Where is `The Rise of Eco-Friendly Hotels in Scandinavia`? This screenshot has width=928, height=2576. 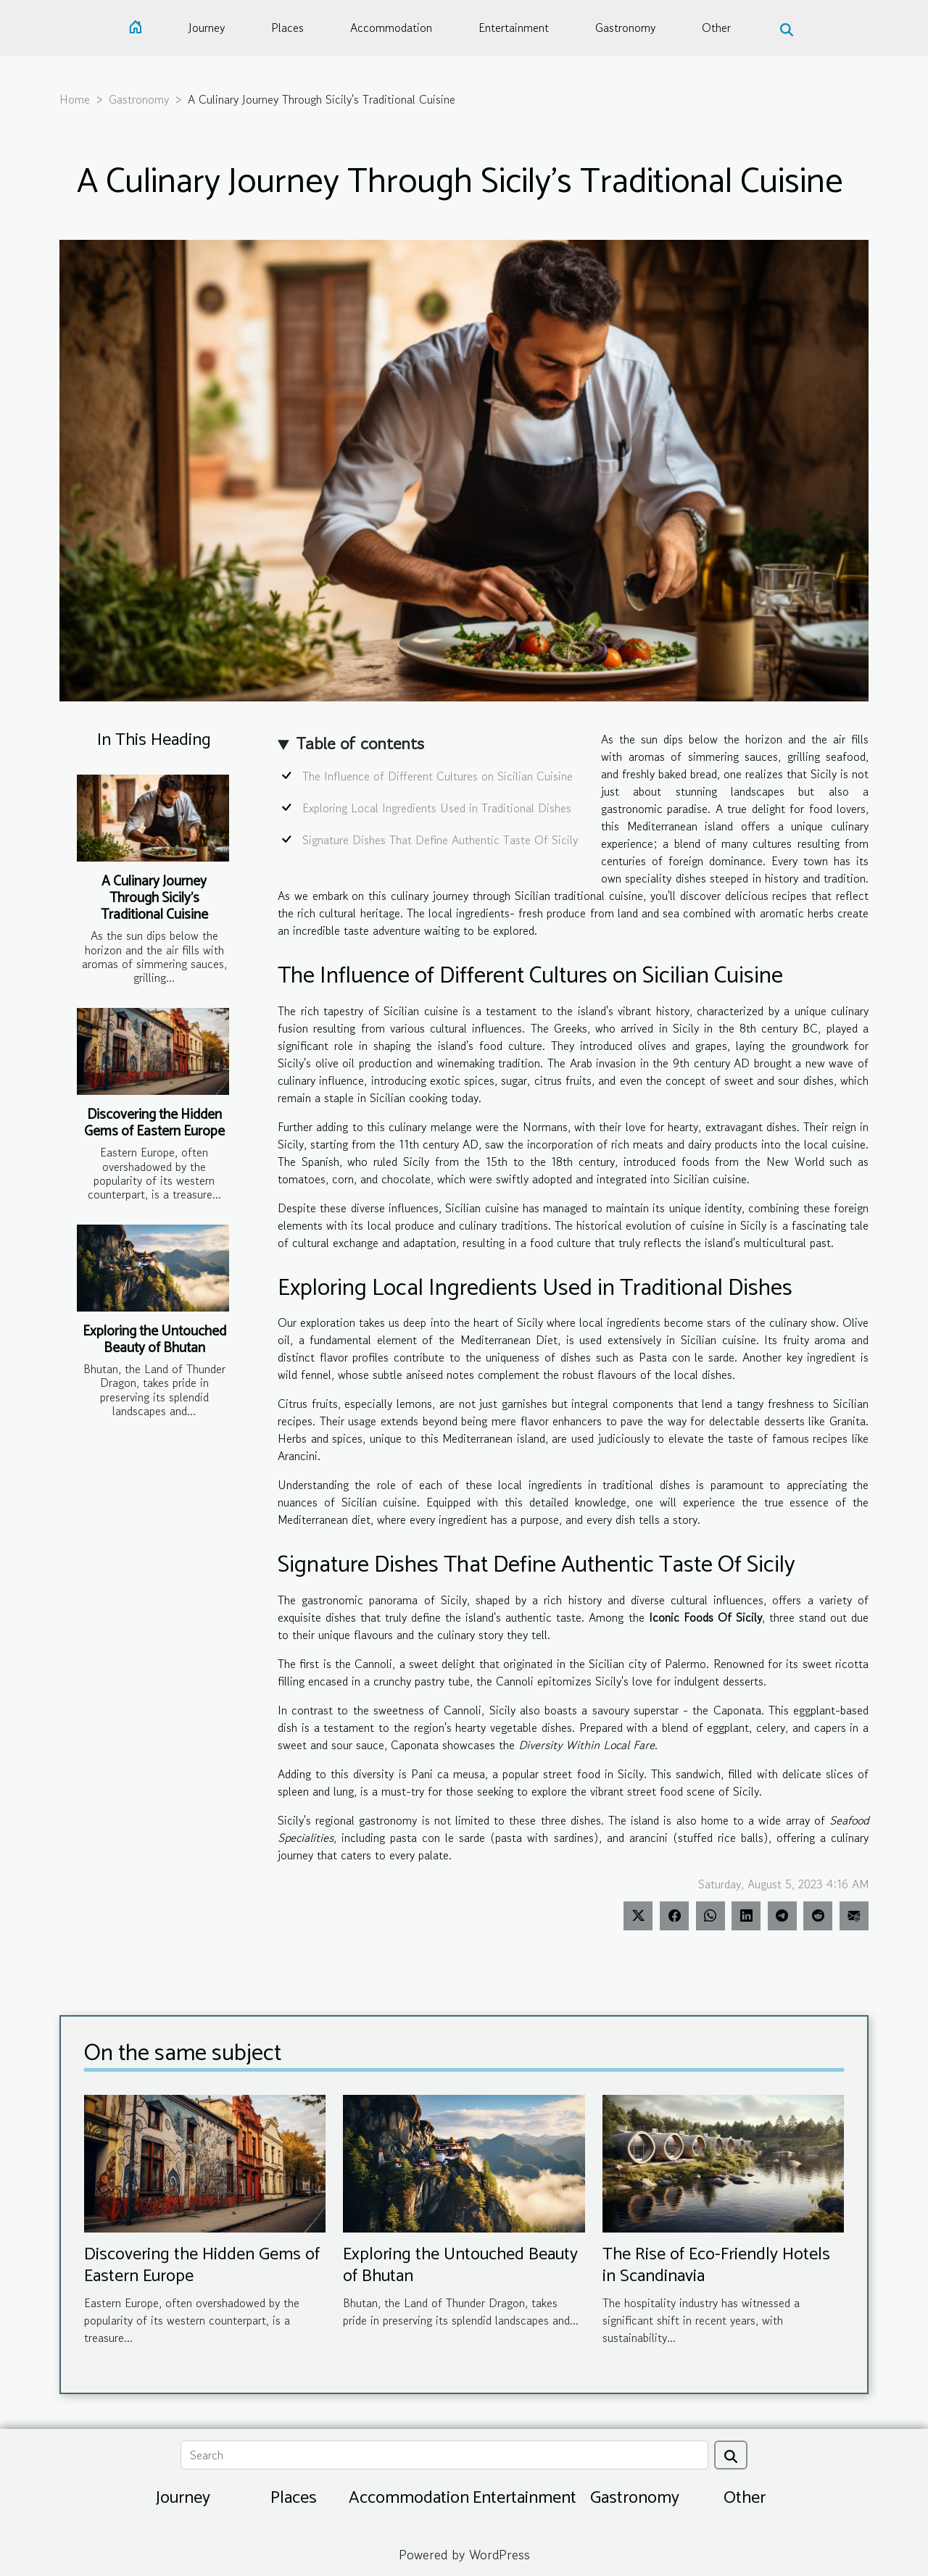 The Rise of Eco-Friendly Hotels in Scandinavia is located at coordinates (716, 2266).